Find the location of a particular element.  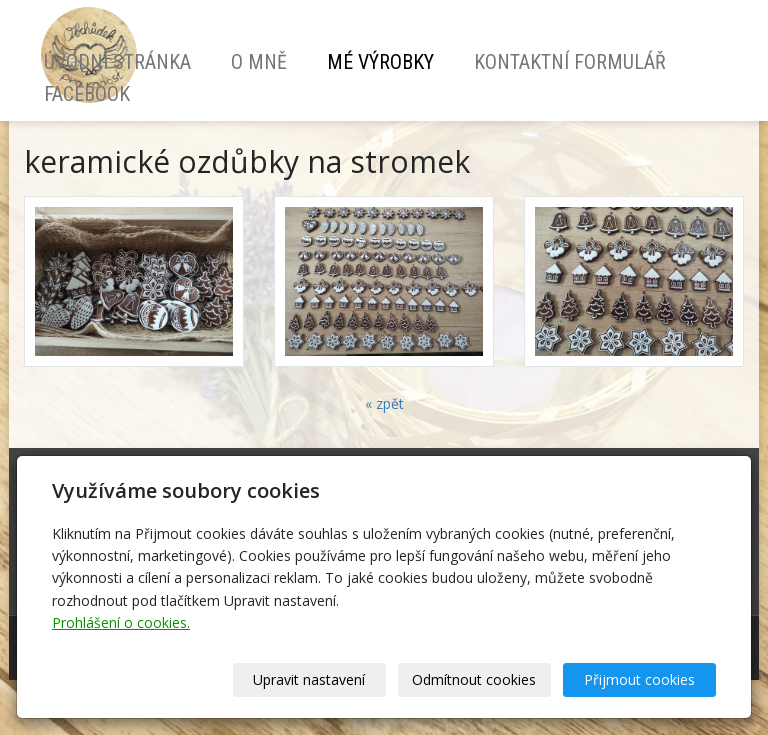

Odmítnout cookies is located at coordinates (474, 679).